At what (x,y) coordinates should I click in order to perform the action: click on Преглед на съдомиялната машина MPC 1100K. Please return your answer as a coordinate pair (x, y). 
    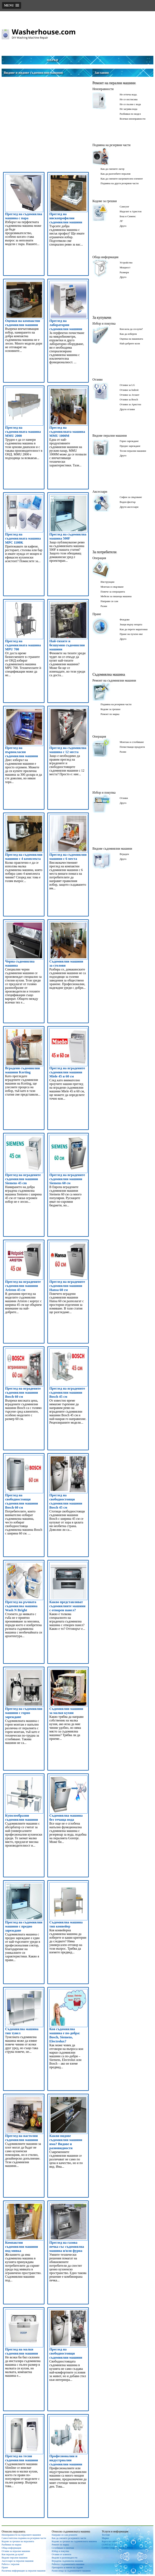
    Looking at the image, I should click on (23, 538).